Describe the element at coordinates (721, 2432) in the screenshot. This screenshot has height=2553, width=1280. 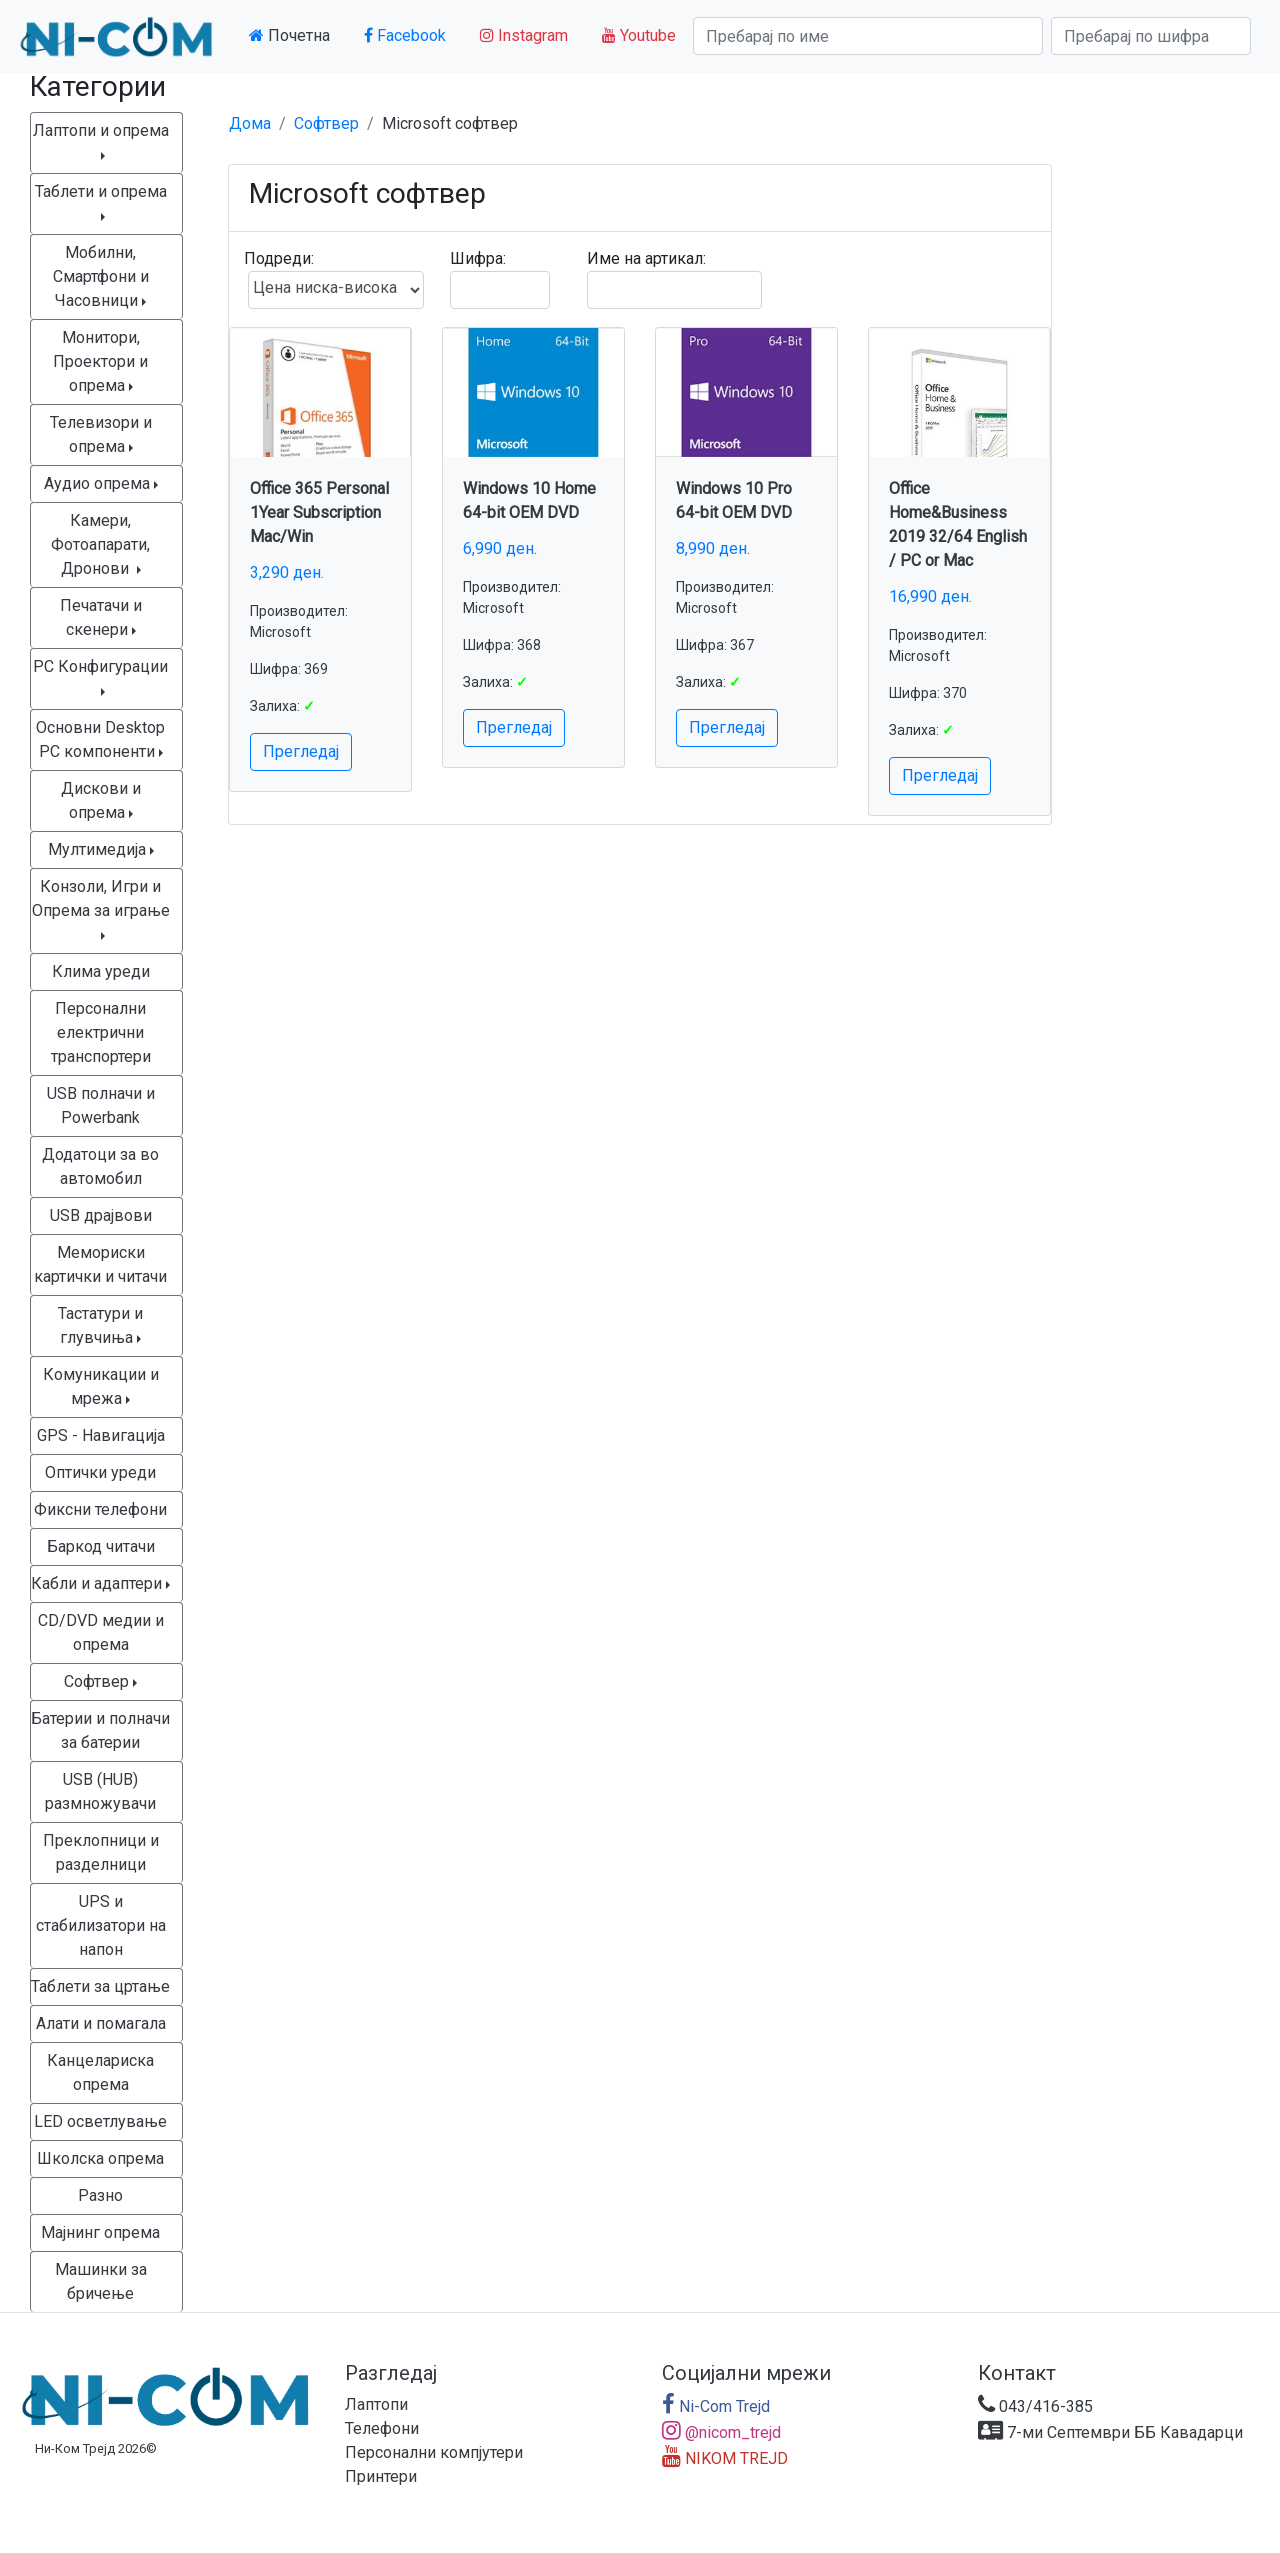
I see `@nicom_trejd` at that location.